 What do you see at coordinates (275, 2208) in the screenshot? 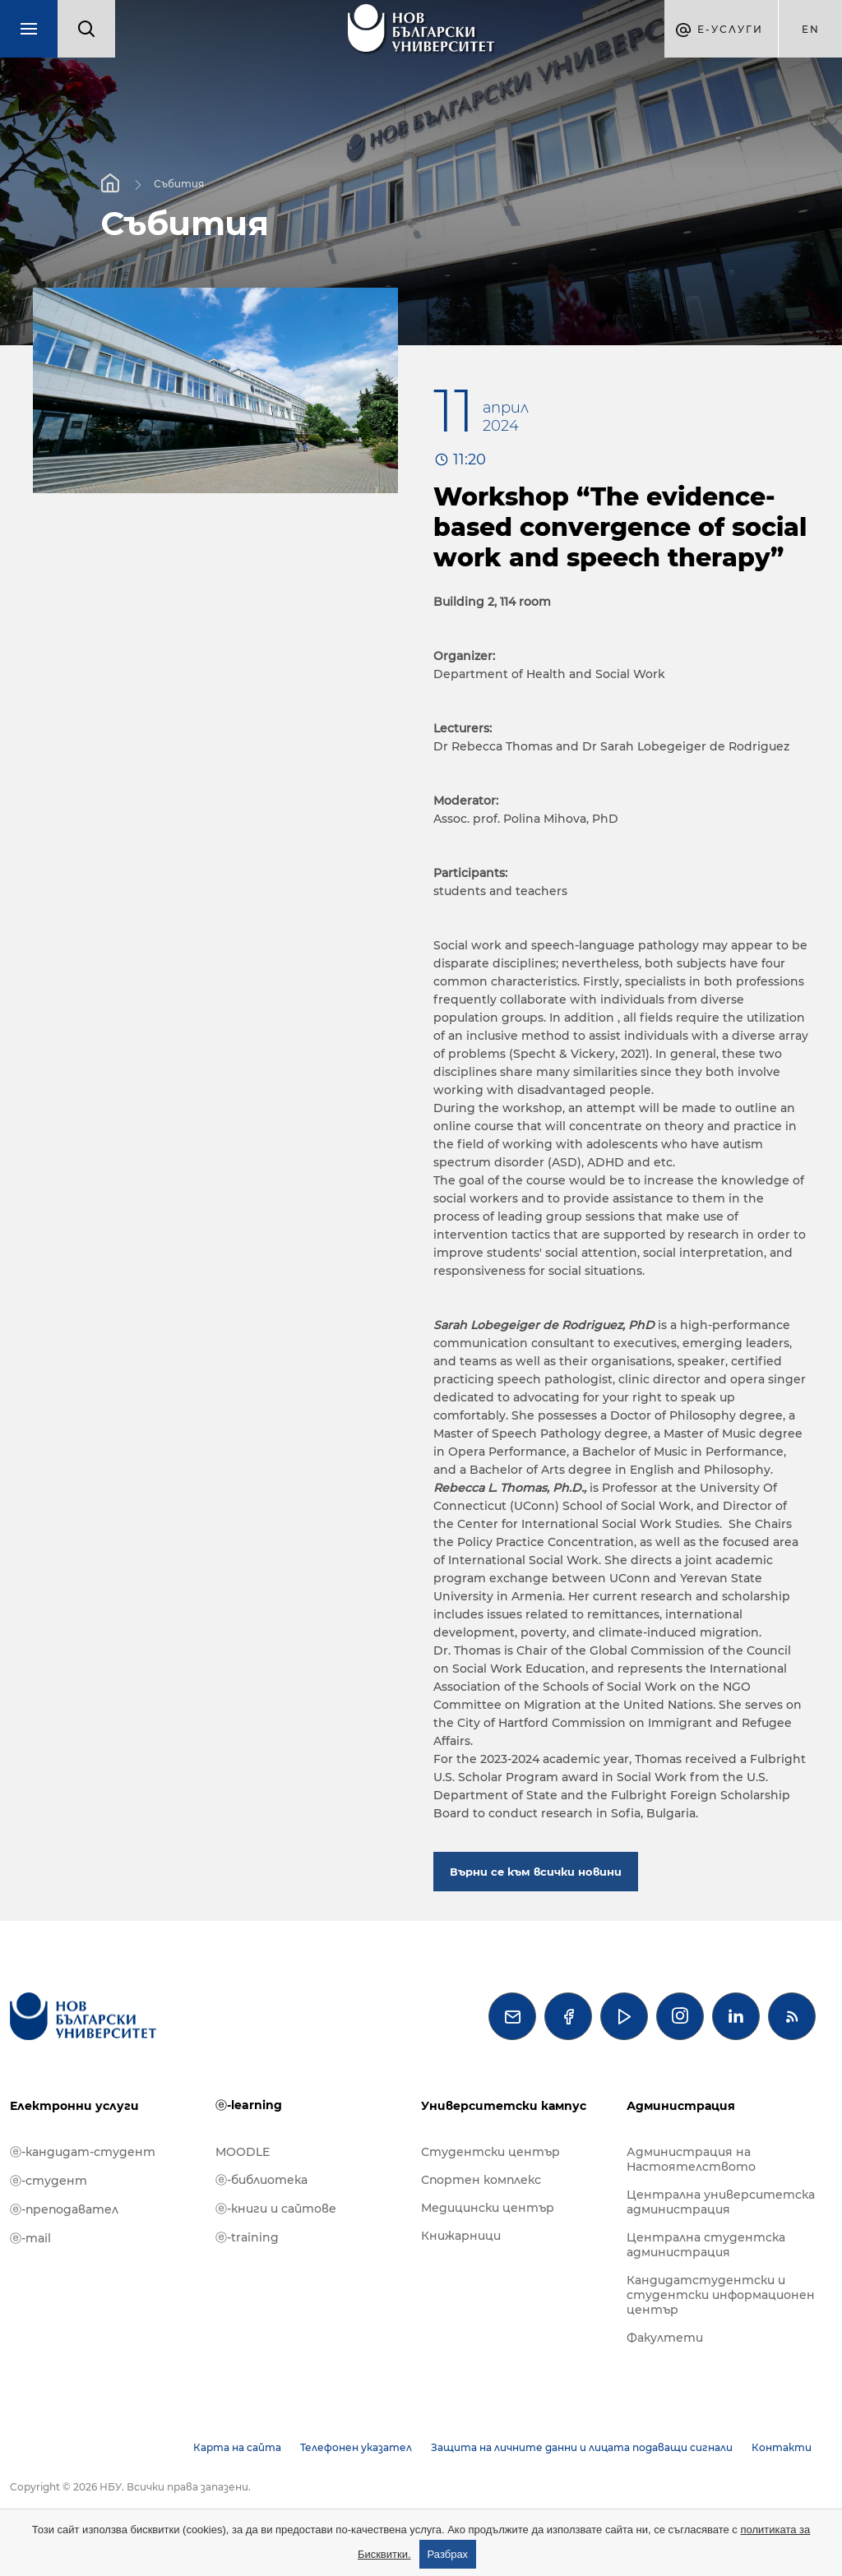
I see `ⓔ-книги и сайтове` at bounding box center [275, 2208].